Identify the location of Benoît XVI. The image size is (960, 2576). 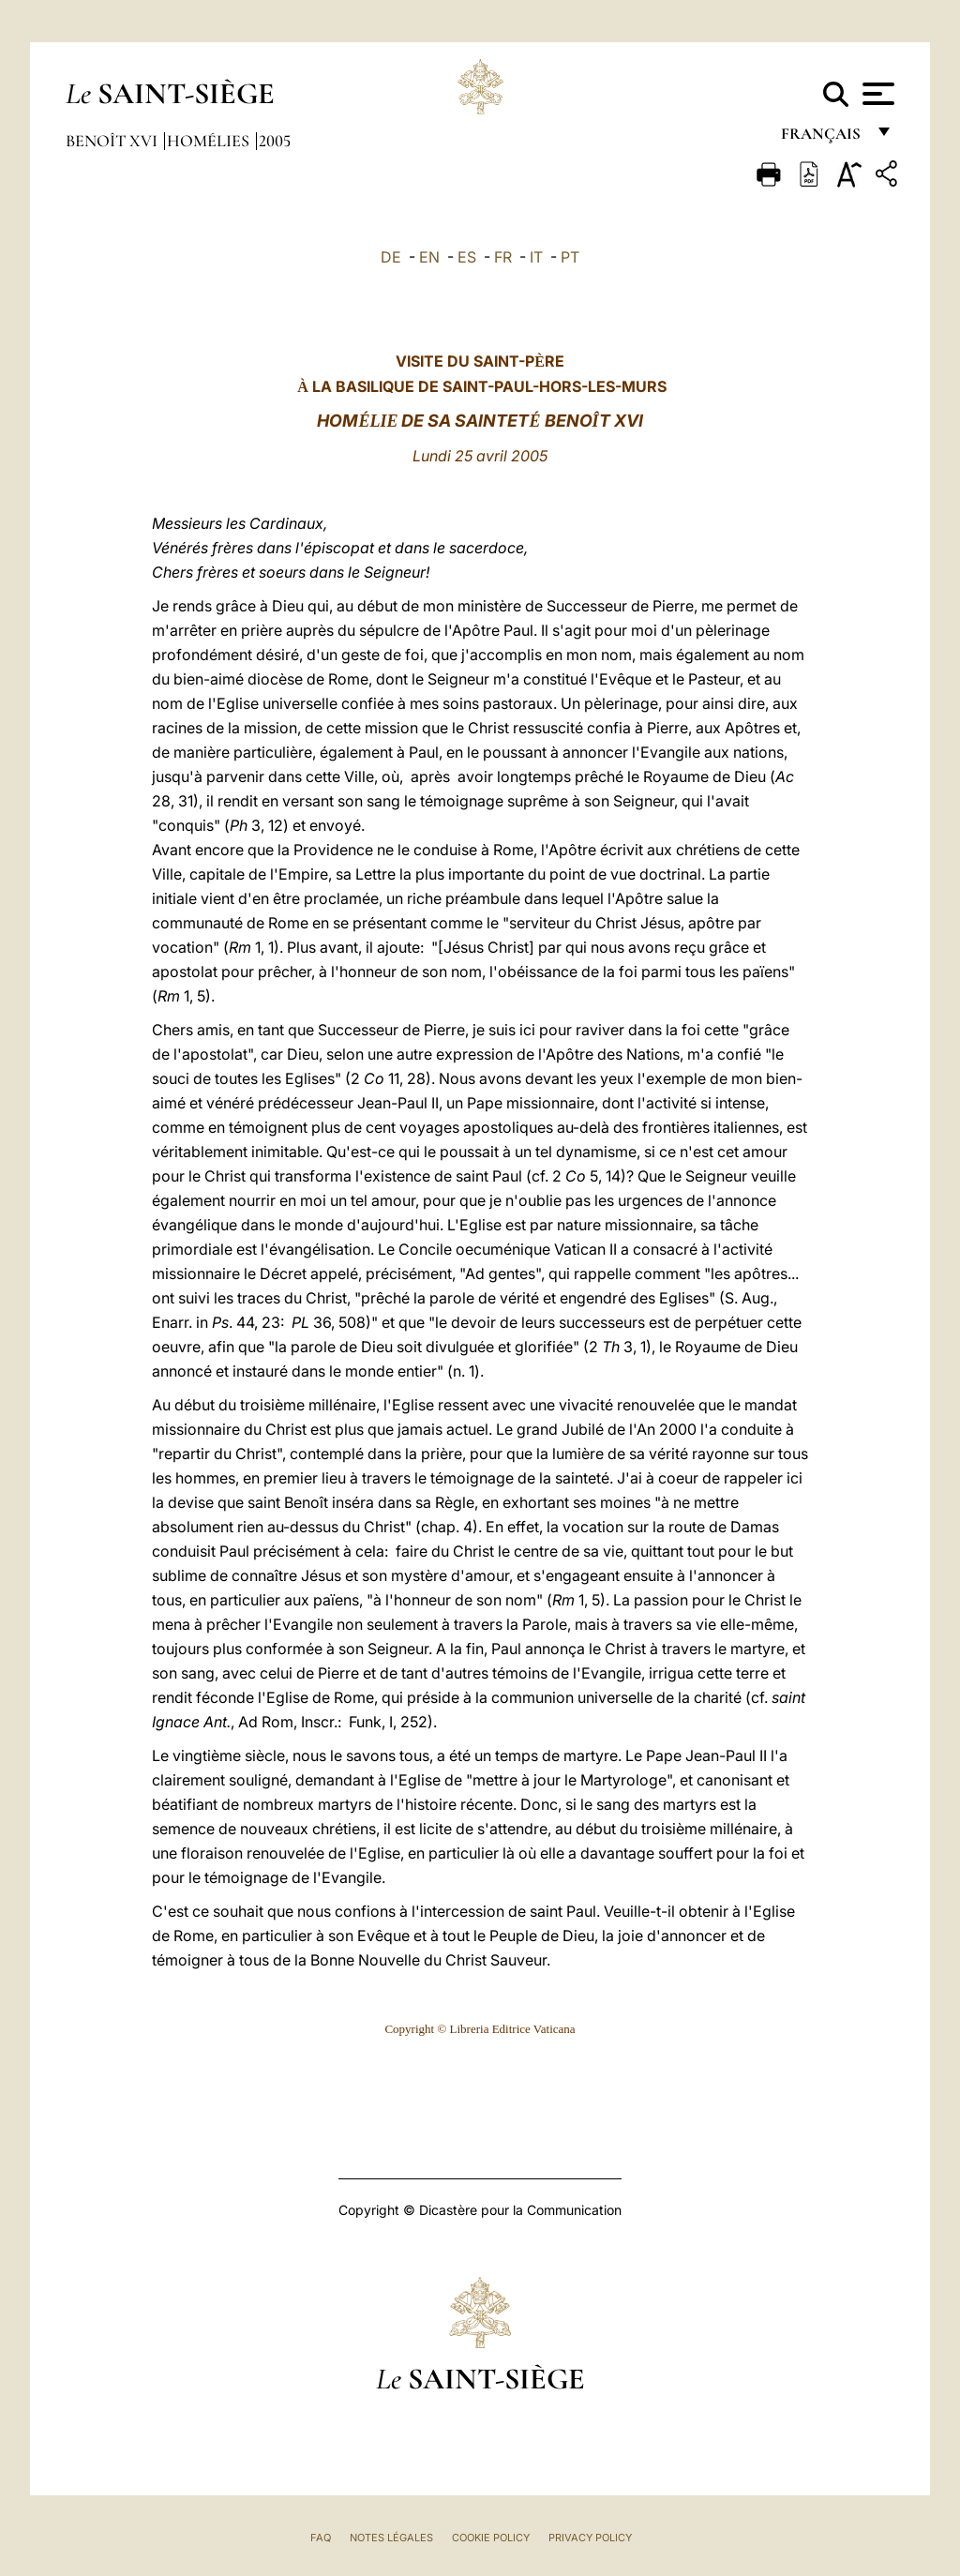
(113, 140).